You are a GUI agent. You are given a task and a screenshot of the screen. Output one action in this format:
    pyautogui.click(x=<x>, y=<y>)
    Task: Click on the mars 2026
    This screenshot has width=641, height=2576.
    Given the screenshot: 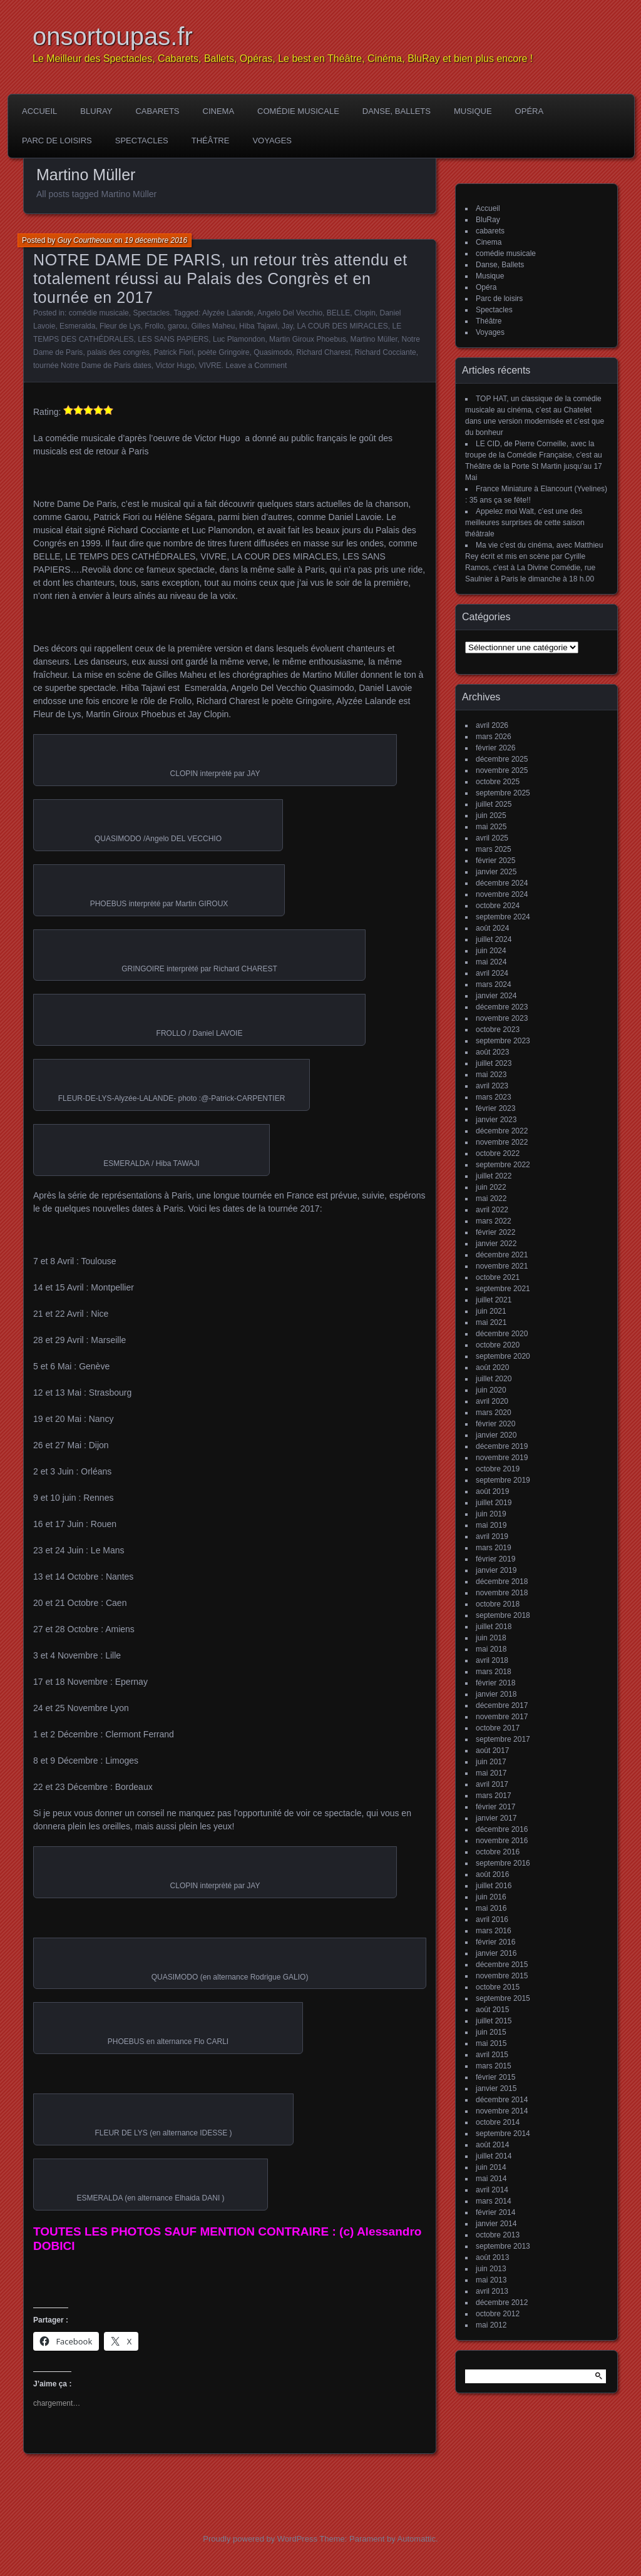 What is the action you would take?
    pyautogui.click(x=493, y=736)
    